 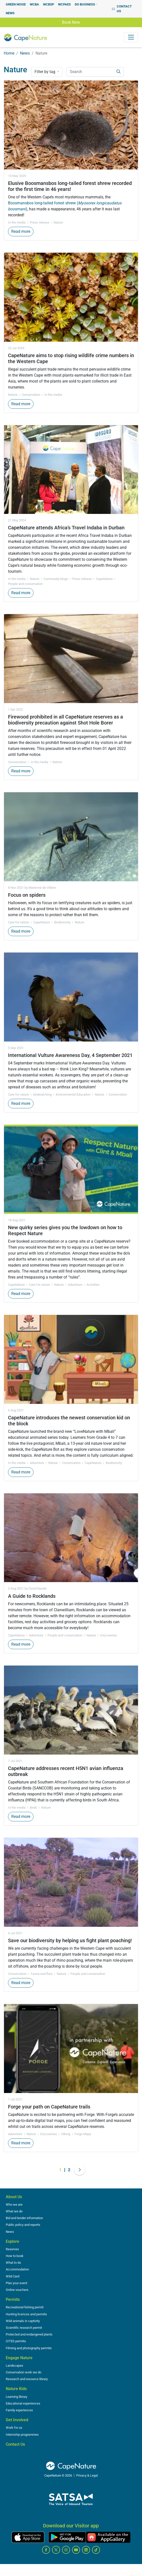 What do you see at coordinates (13, 2299) in the screenshot?
I see `Permits` at bounding box center [13, 2299].